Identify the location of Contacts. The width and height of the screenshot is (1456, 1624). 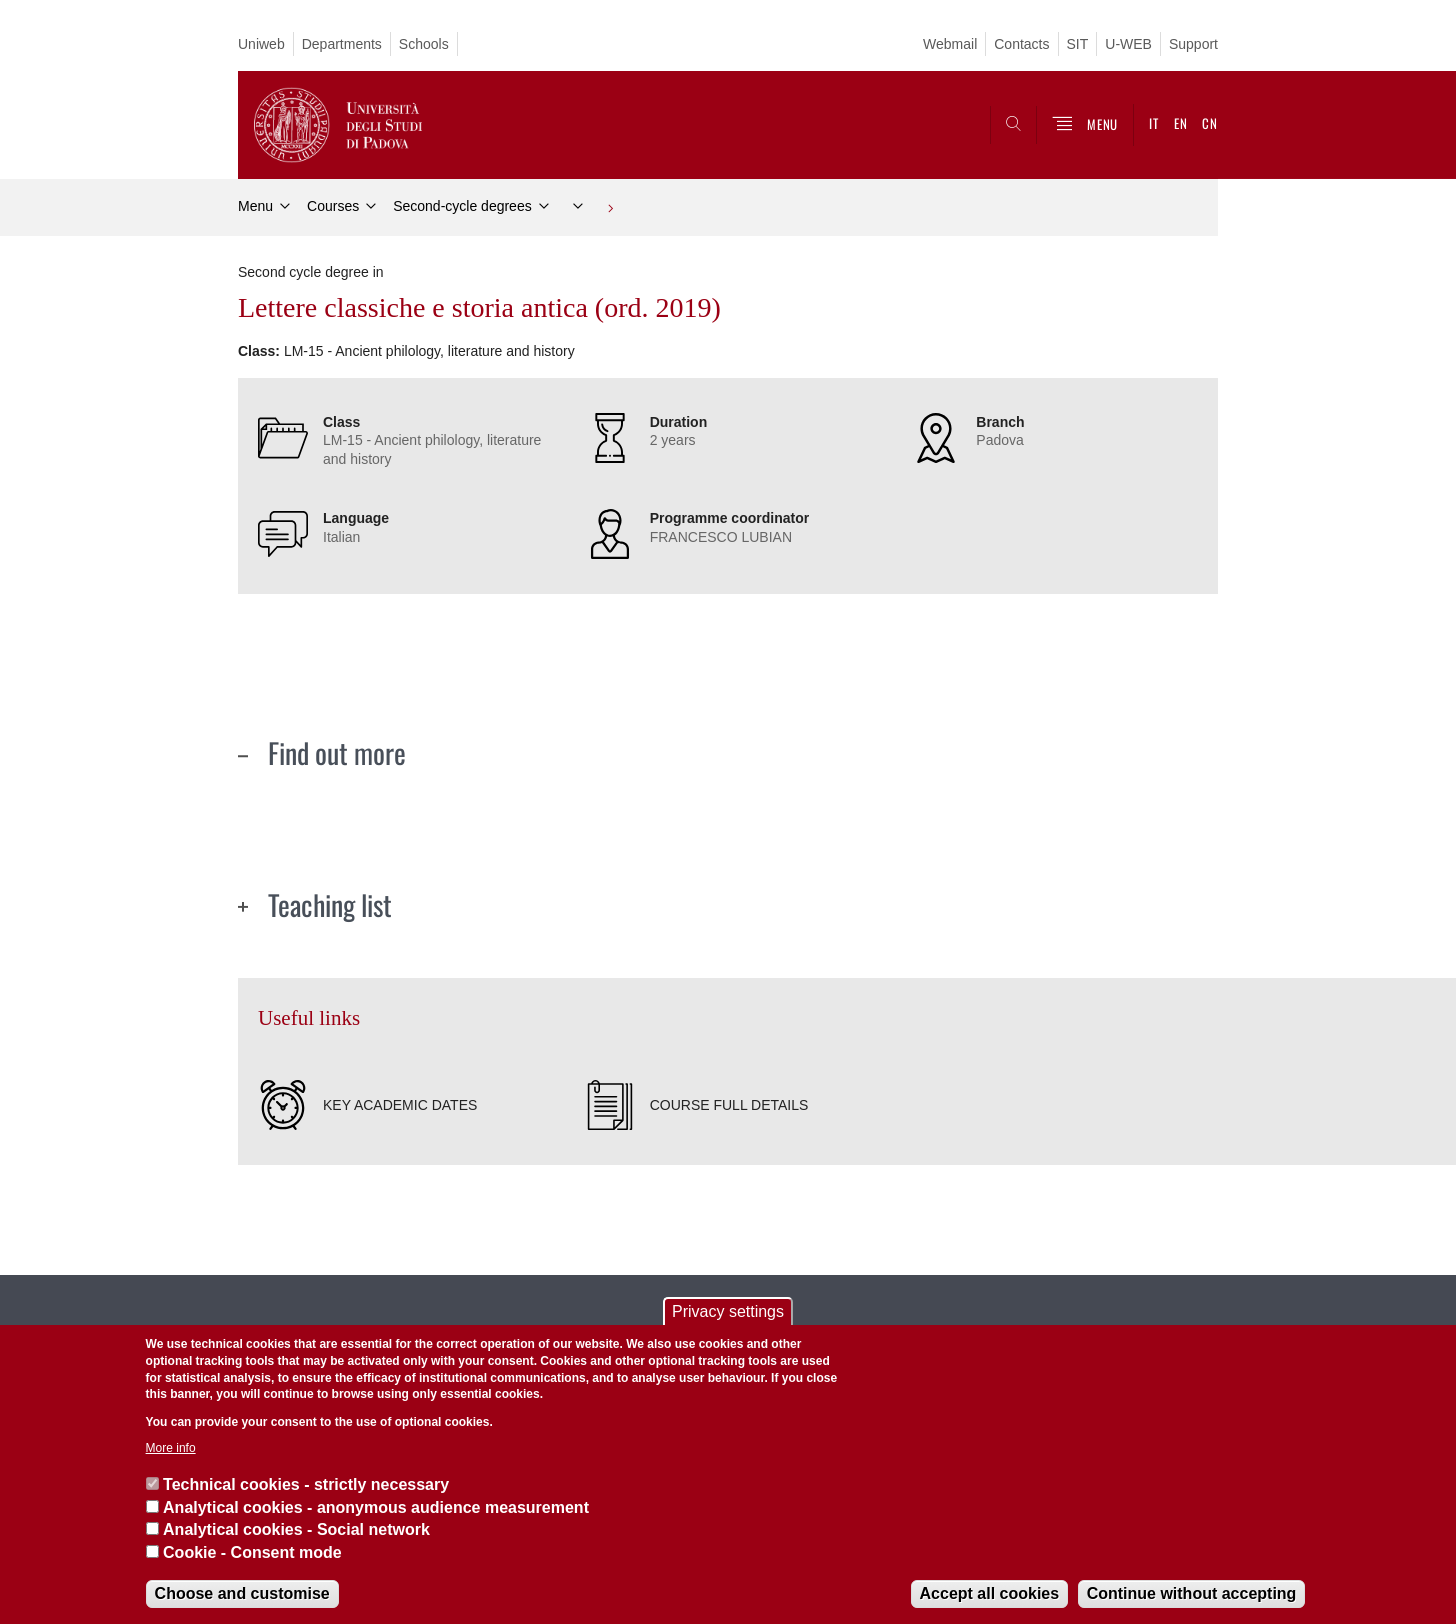
(1021, 44).